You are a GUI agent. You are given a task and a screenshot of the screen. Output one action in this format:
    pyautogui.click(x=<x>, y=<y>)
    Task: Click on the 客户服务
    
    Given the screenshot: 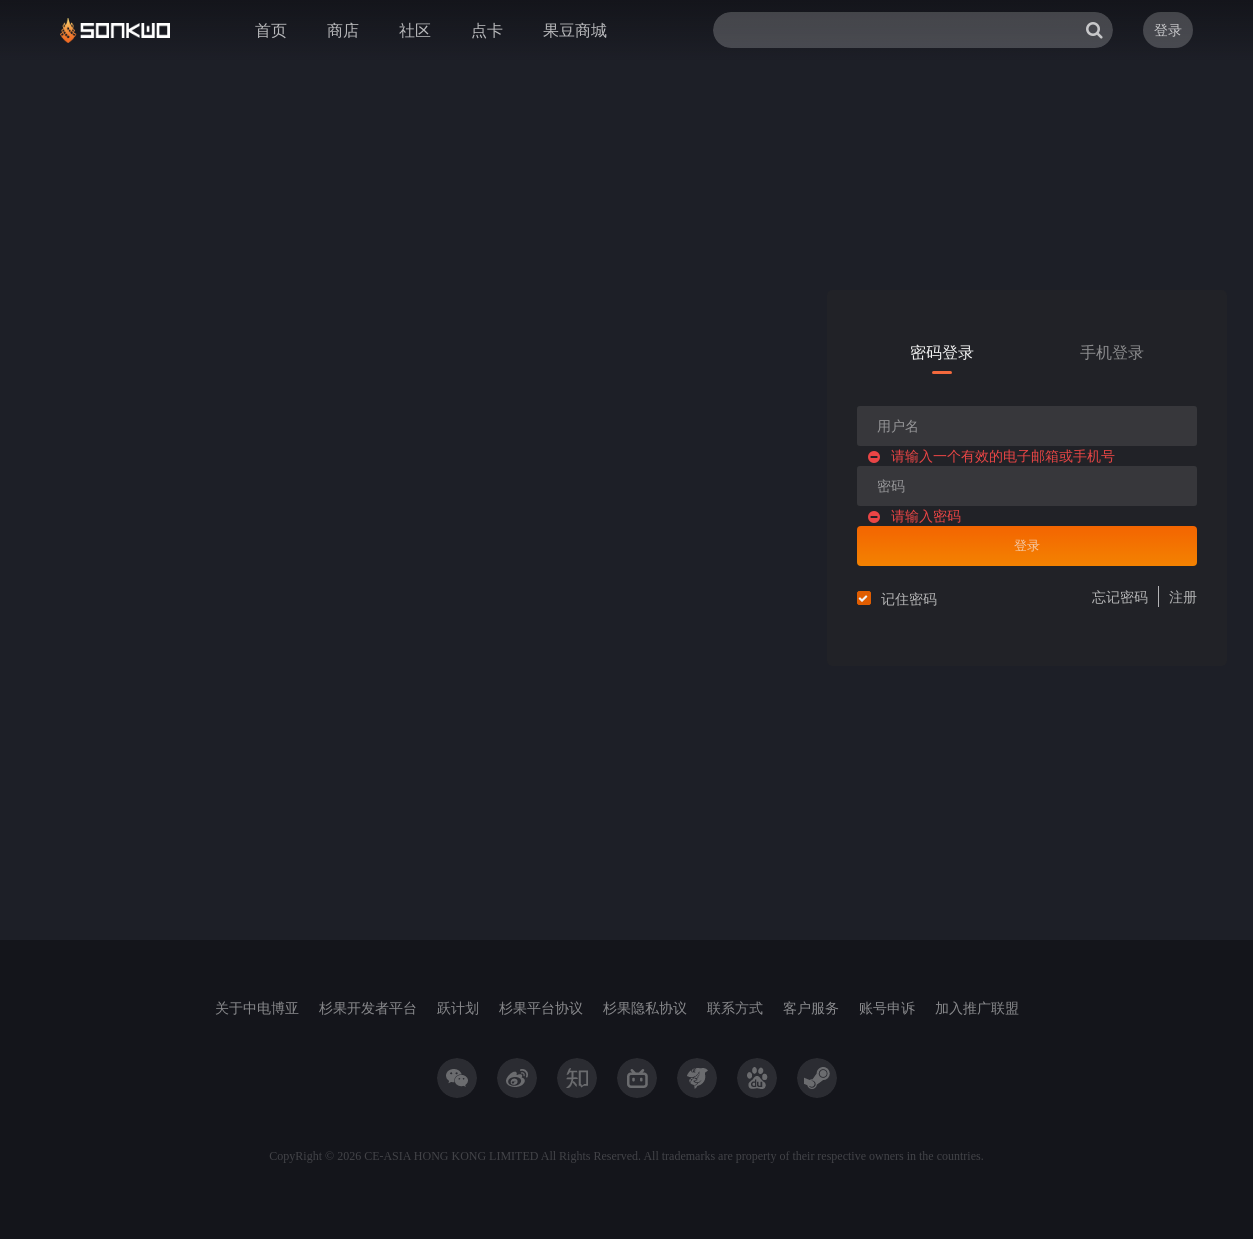 What is the action you would take?
    pyautogui.click(x=811, y=1007)
    